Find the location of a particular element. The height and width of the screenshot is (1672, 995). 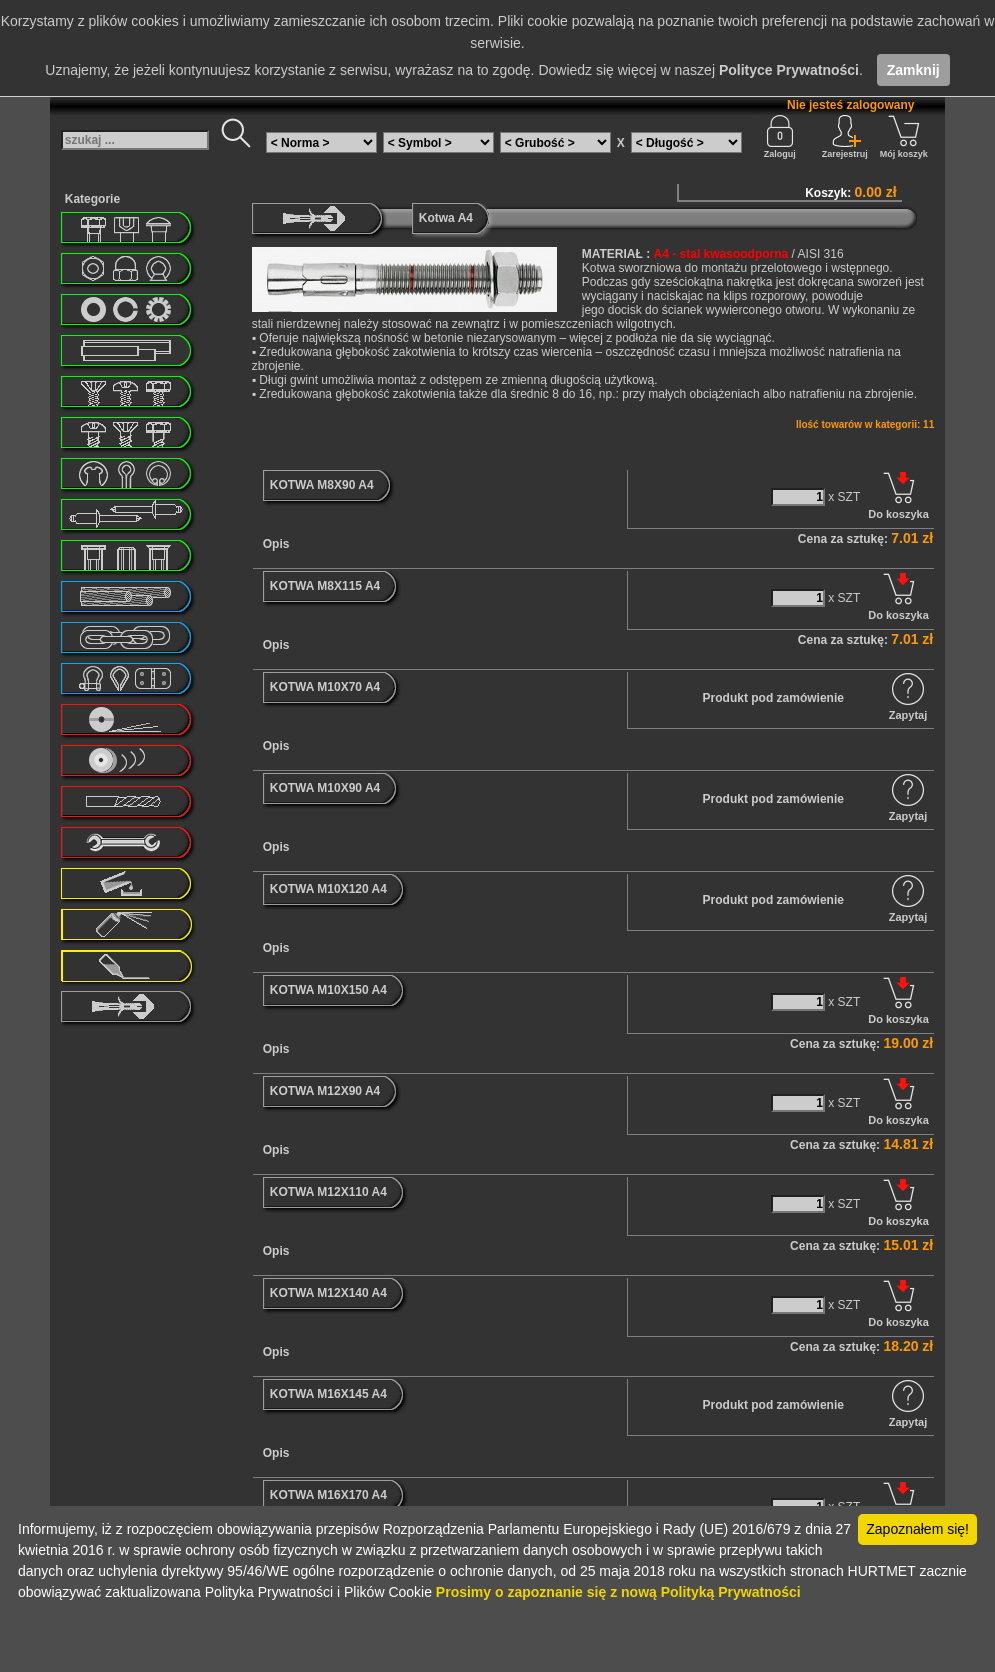

KOTWA M10X120 A4 is located at coordinates (328, 889).